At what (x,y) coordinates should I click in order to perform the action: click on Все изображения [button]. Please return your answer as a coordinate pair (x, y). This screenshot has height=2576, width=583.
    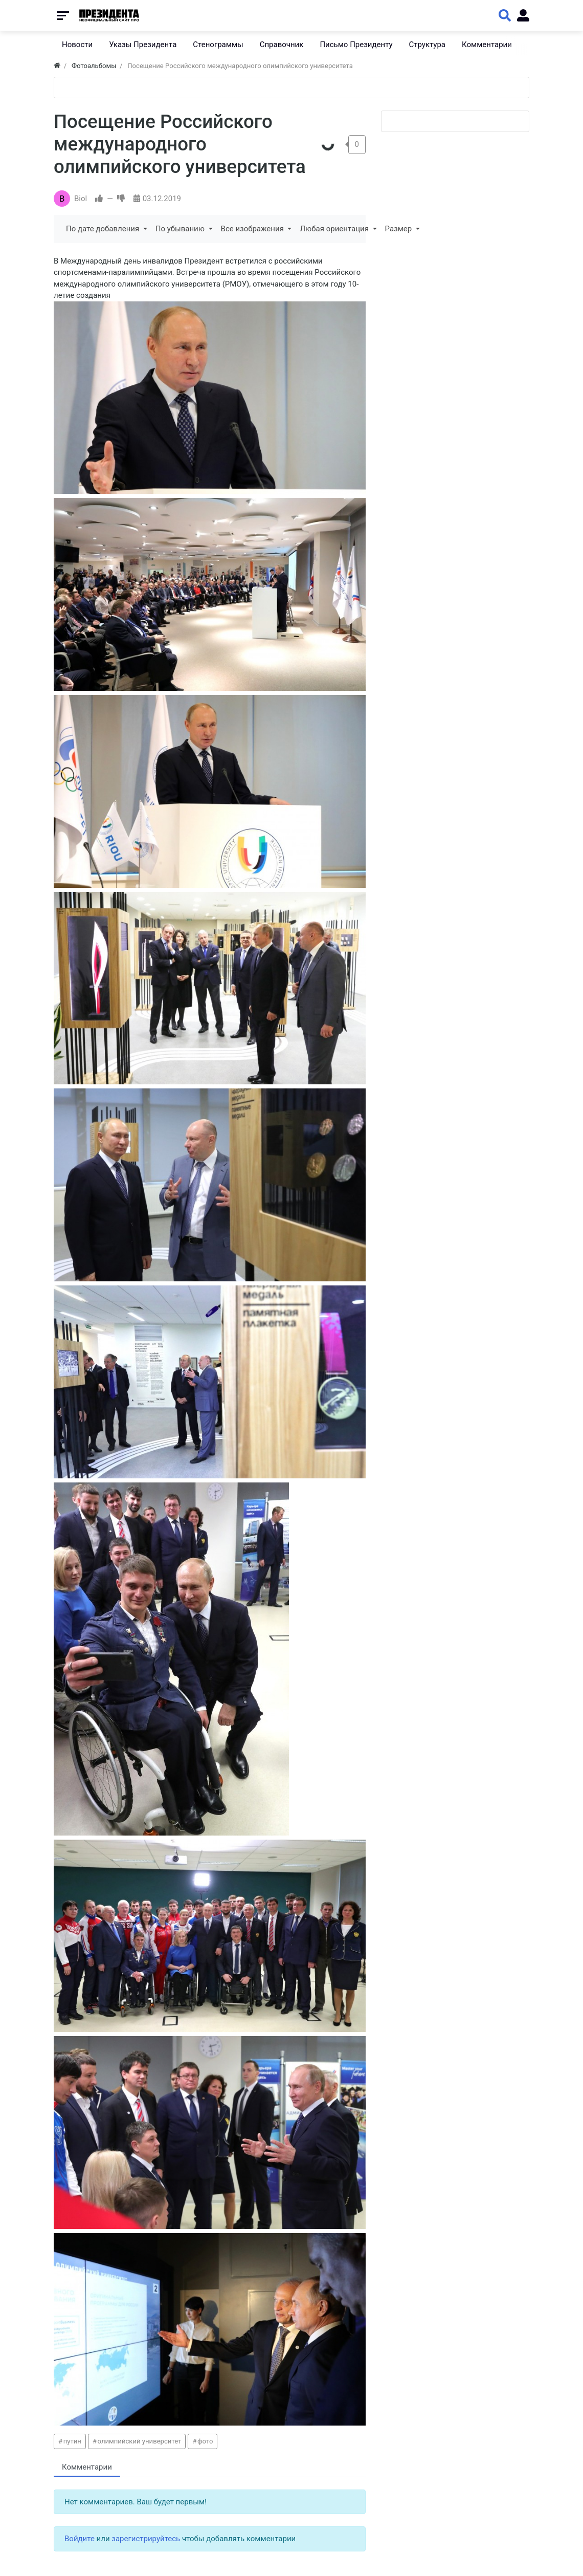
    Looking at the image, I should click on (253, 228).